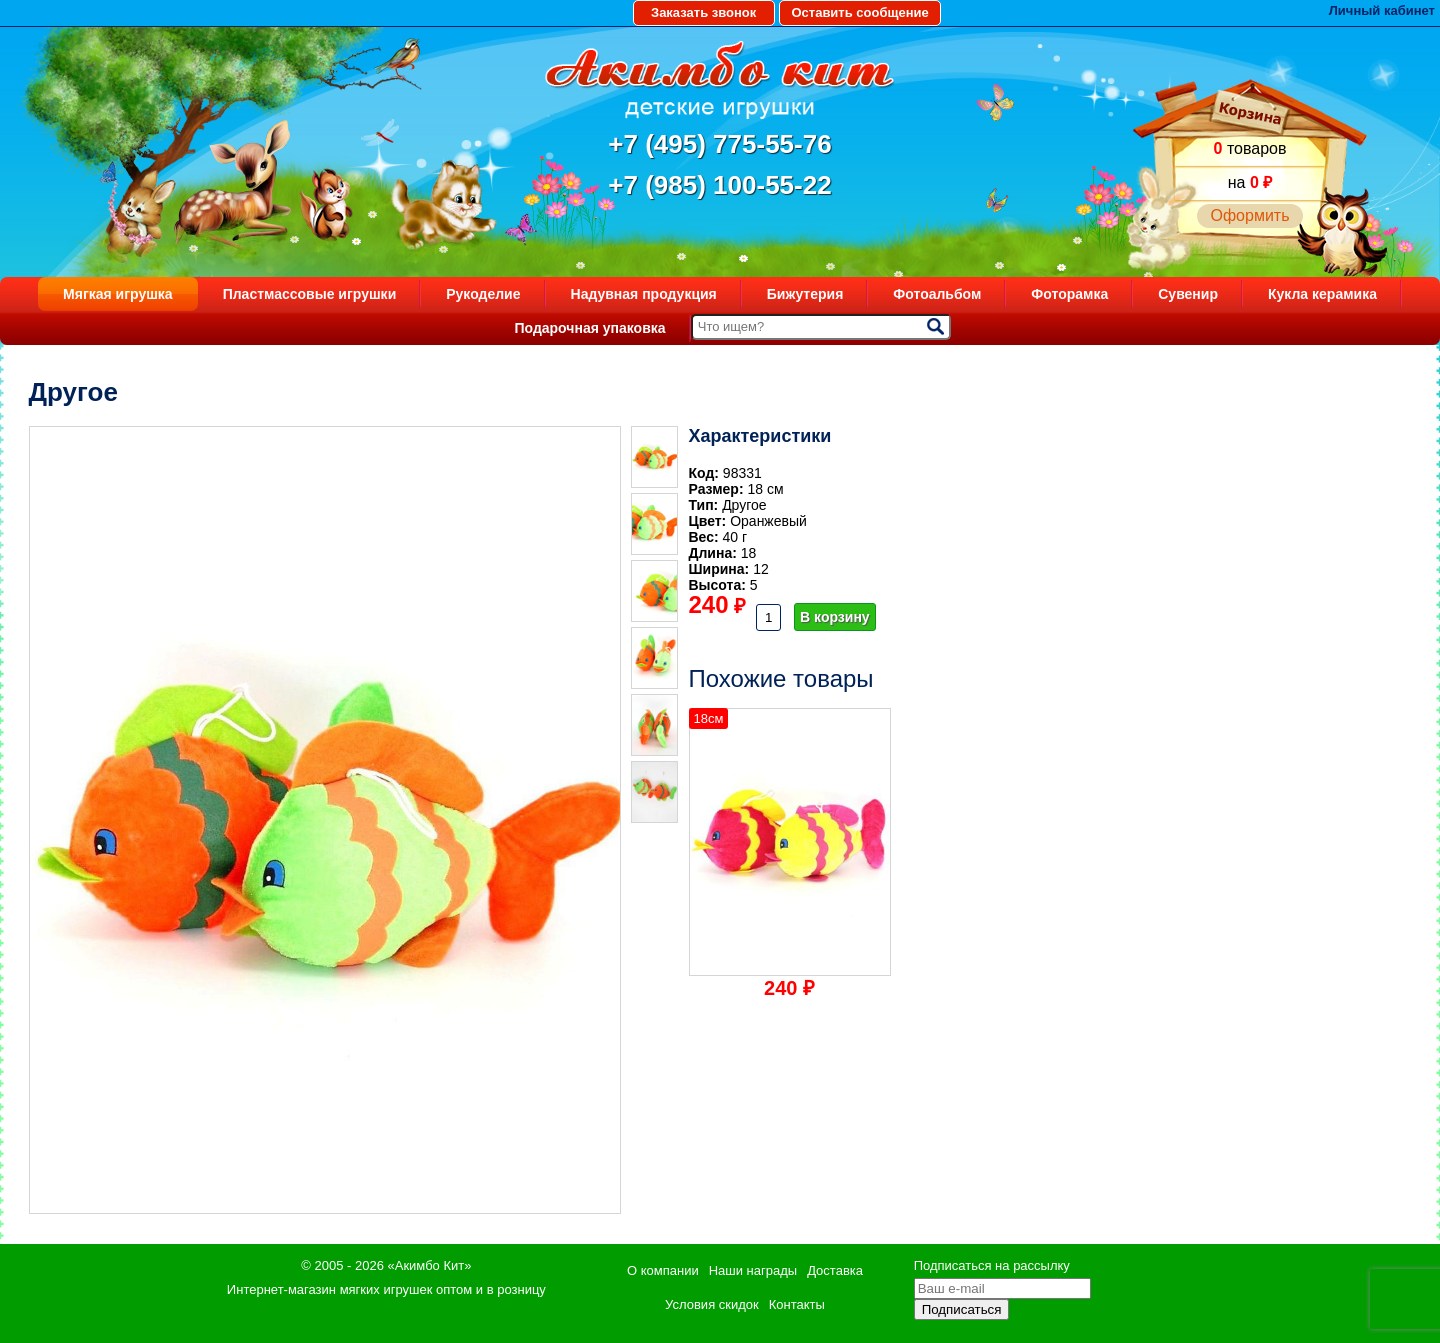 The width and height of the screenshot is (1440, 1343). Describe the element at coordinates (118, 294) in the screenshot. I see `Мягкая игрушка` at that location.